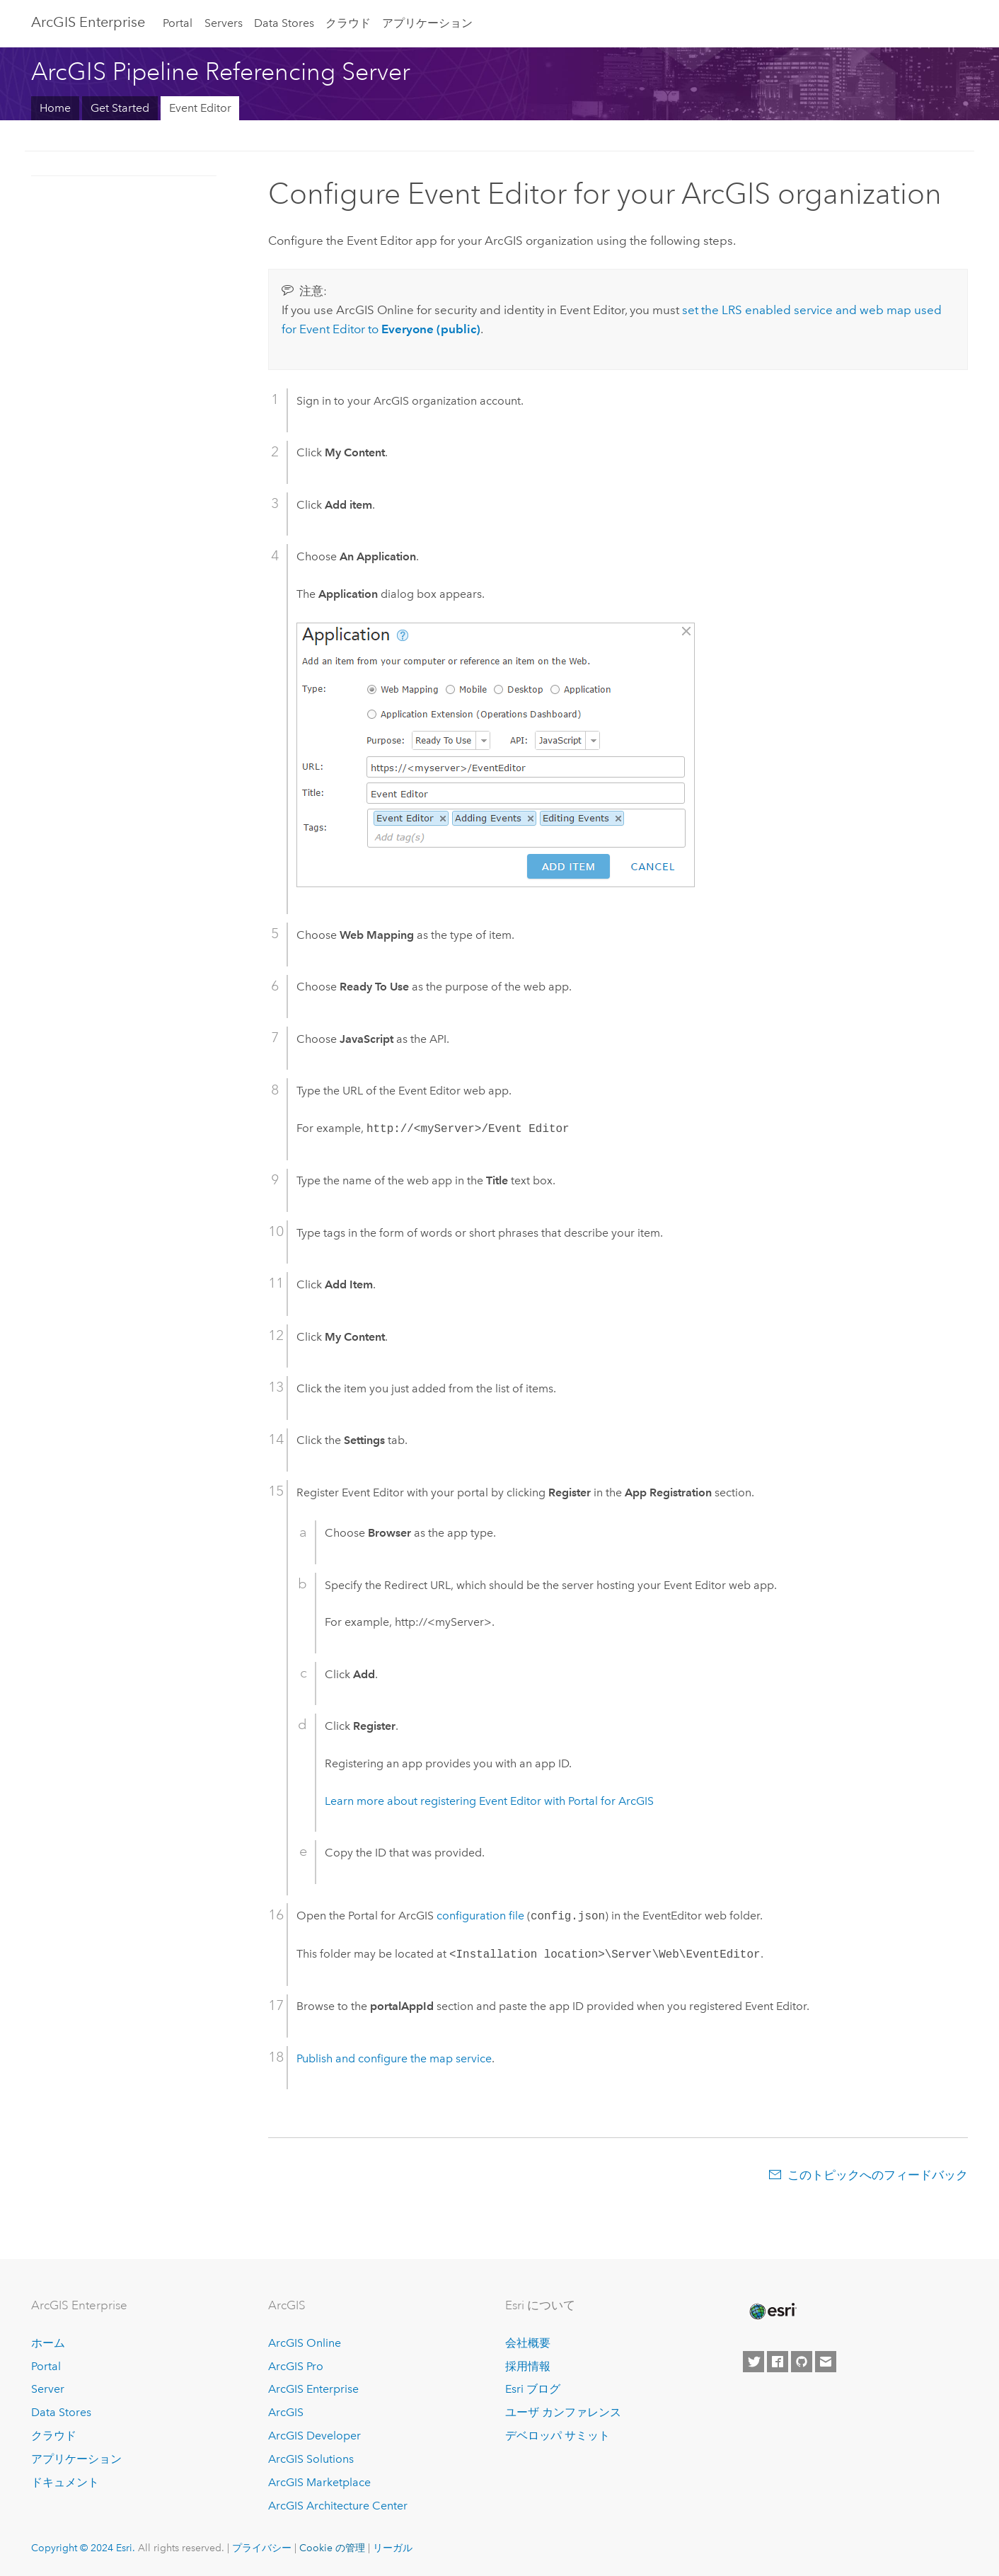 Image resolution: width=999 pixels, height=2576 pixels. Describe the element at coordinates (427, 23) in the screenshot. I see `アプリケーション` at that location.